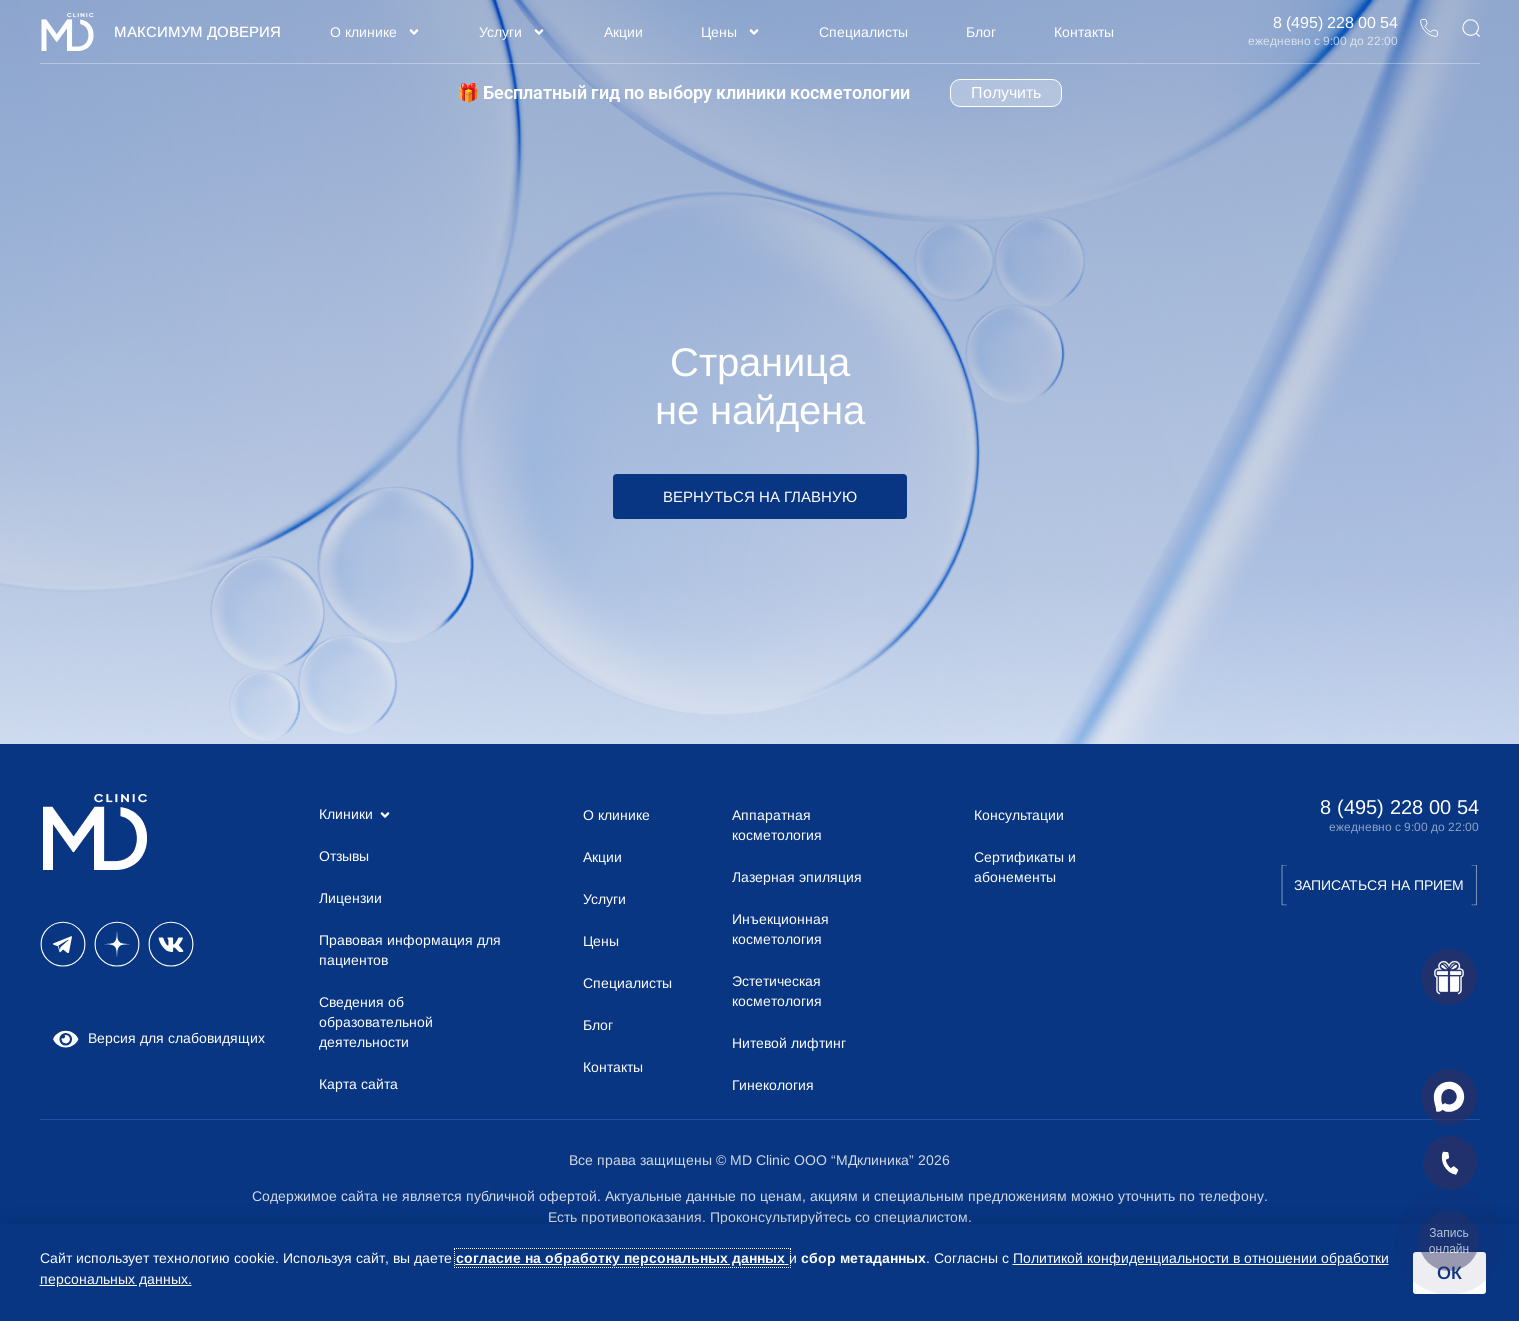 This screenshot has height=1321, width=1519. I want to click on Эстетическая косметология, so click(777, 991).